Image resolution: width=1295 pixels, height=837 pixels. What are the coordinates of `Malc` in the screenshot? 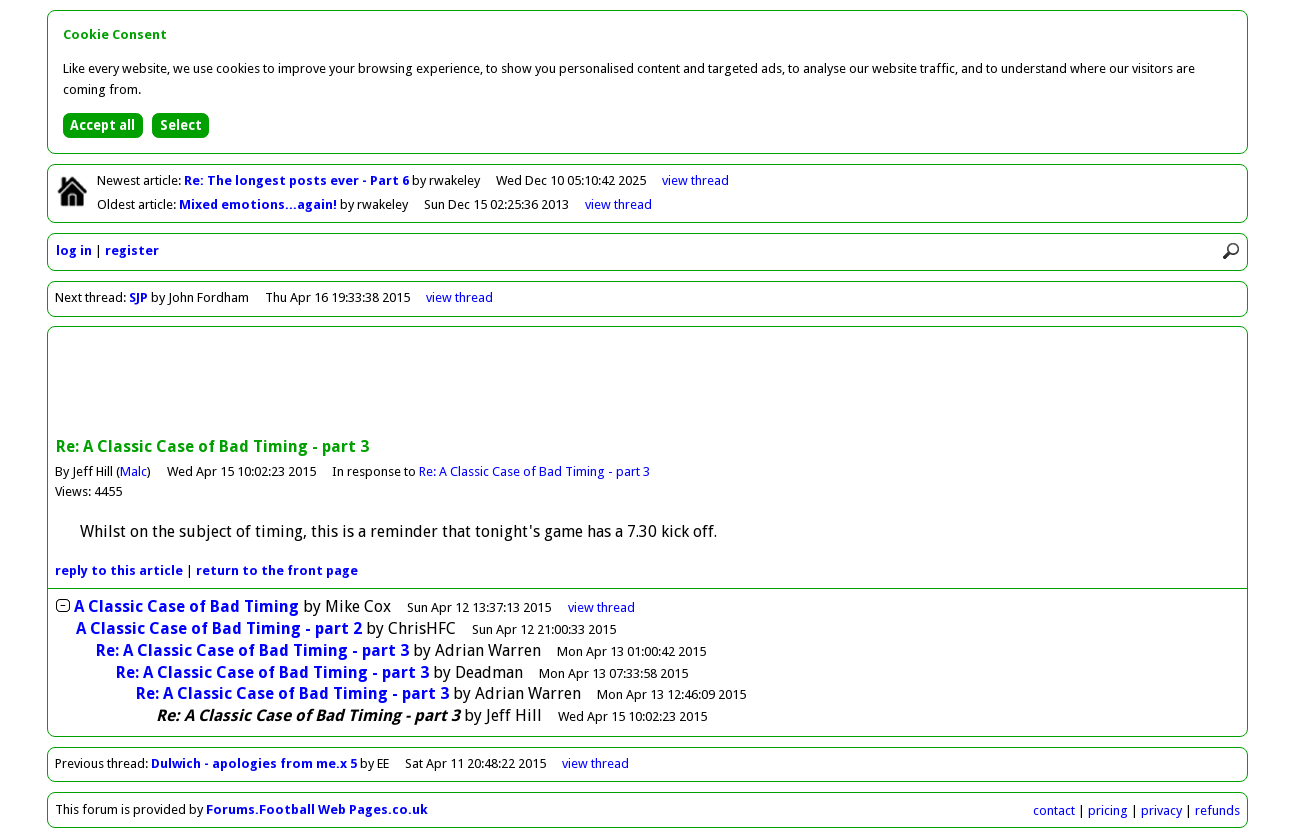 It's located at (133, 471).